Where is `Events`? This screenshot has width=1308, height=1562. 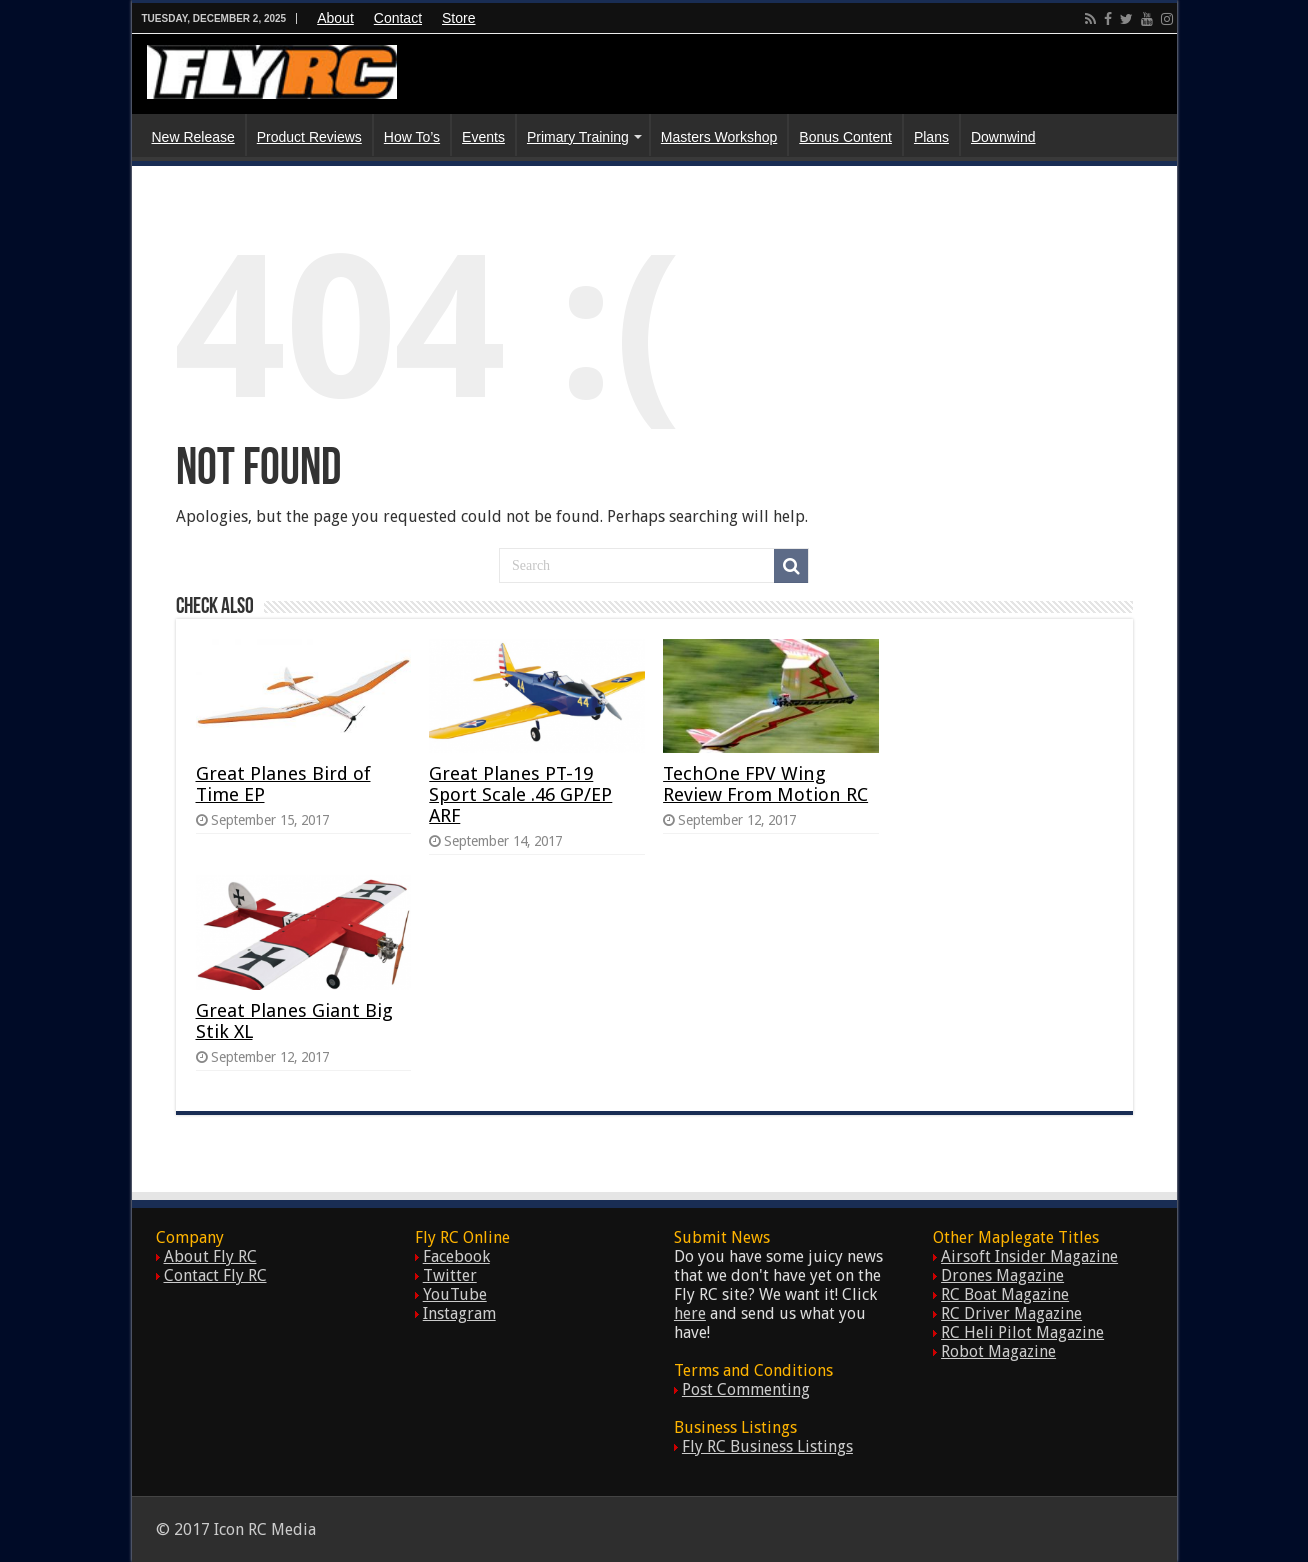
Events is located at coordinates (483, 137).